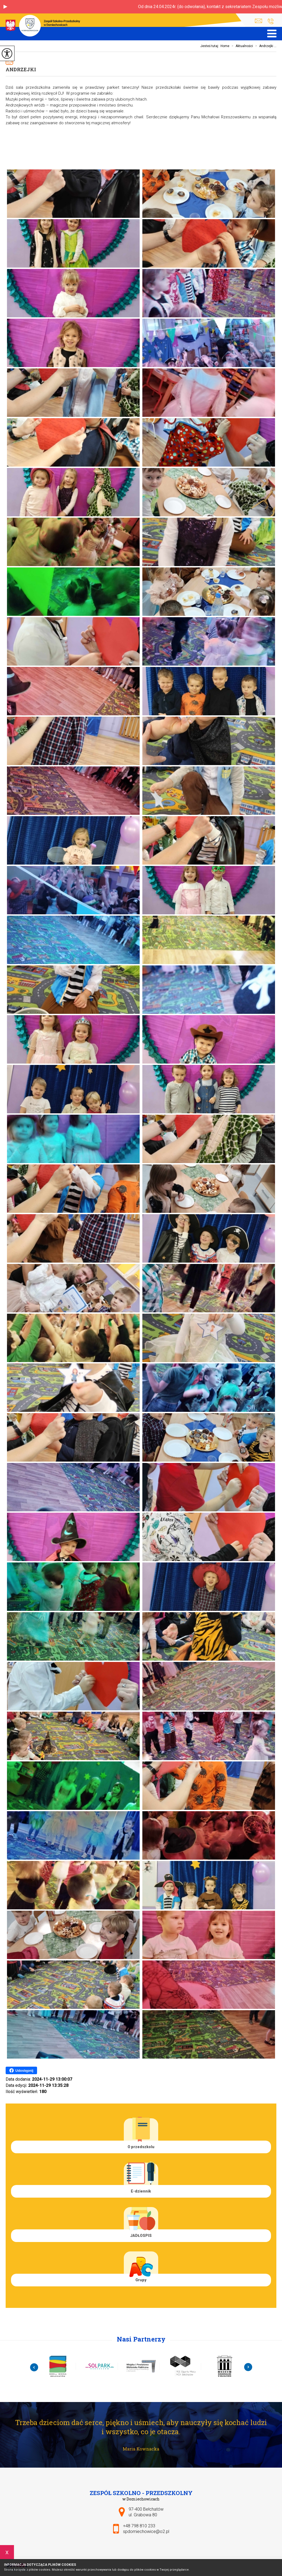  Describe the element at coordinates (146, 2531) in the screenshot. I see `spdomiechowice@o2.pl [Adres e-mail: spdomiechowice@o2.pl]` at that location.